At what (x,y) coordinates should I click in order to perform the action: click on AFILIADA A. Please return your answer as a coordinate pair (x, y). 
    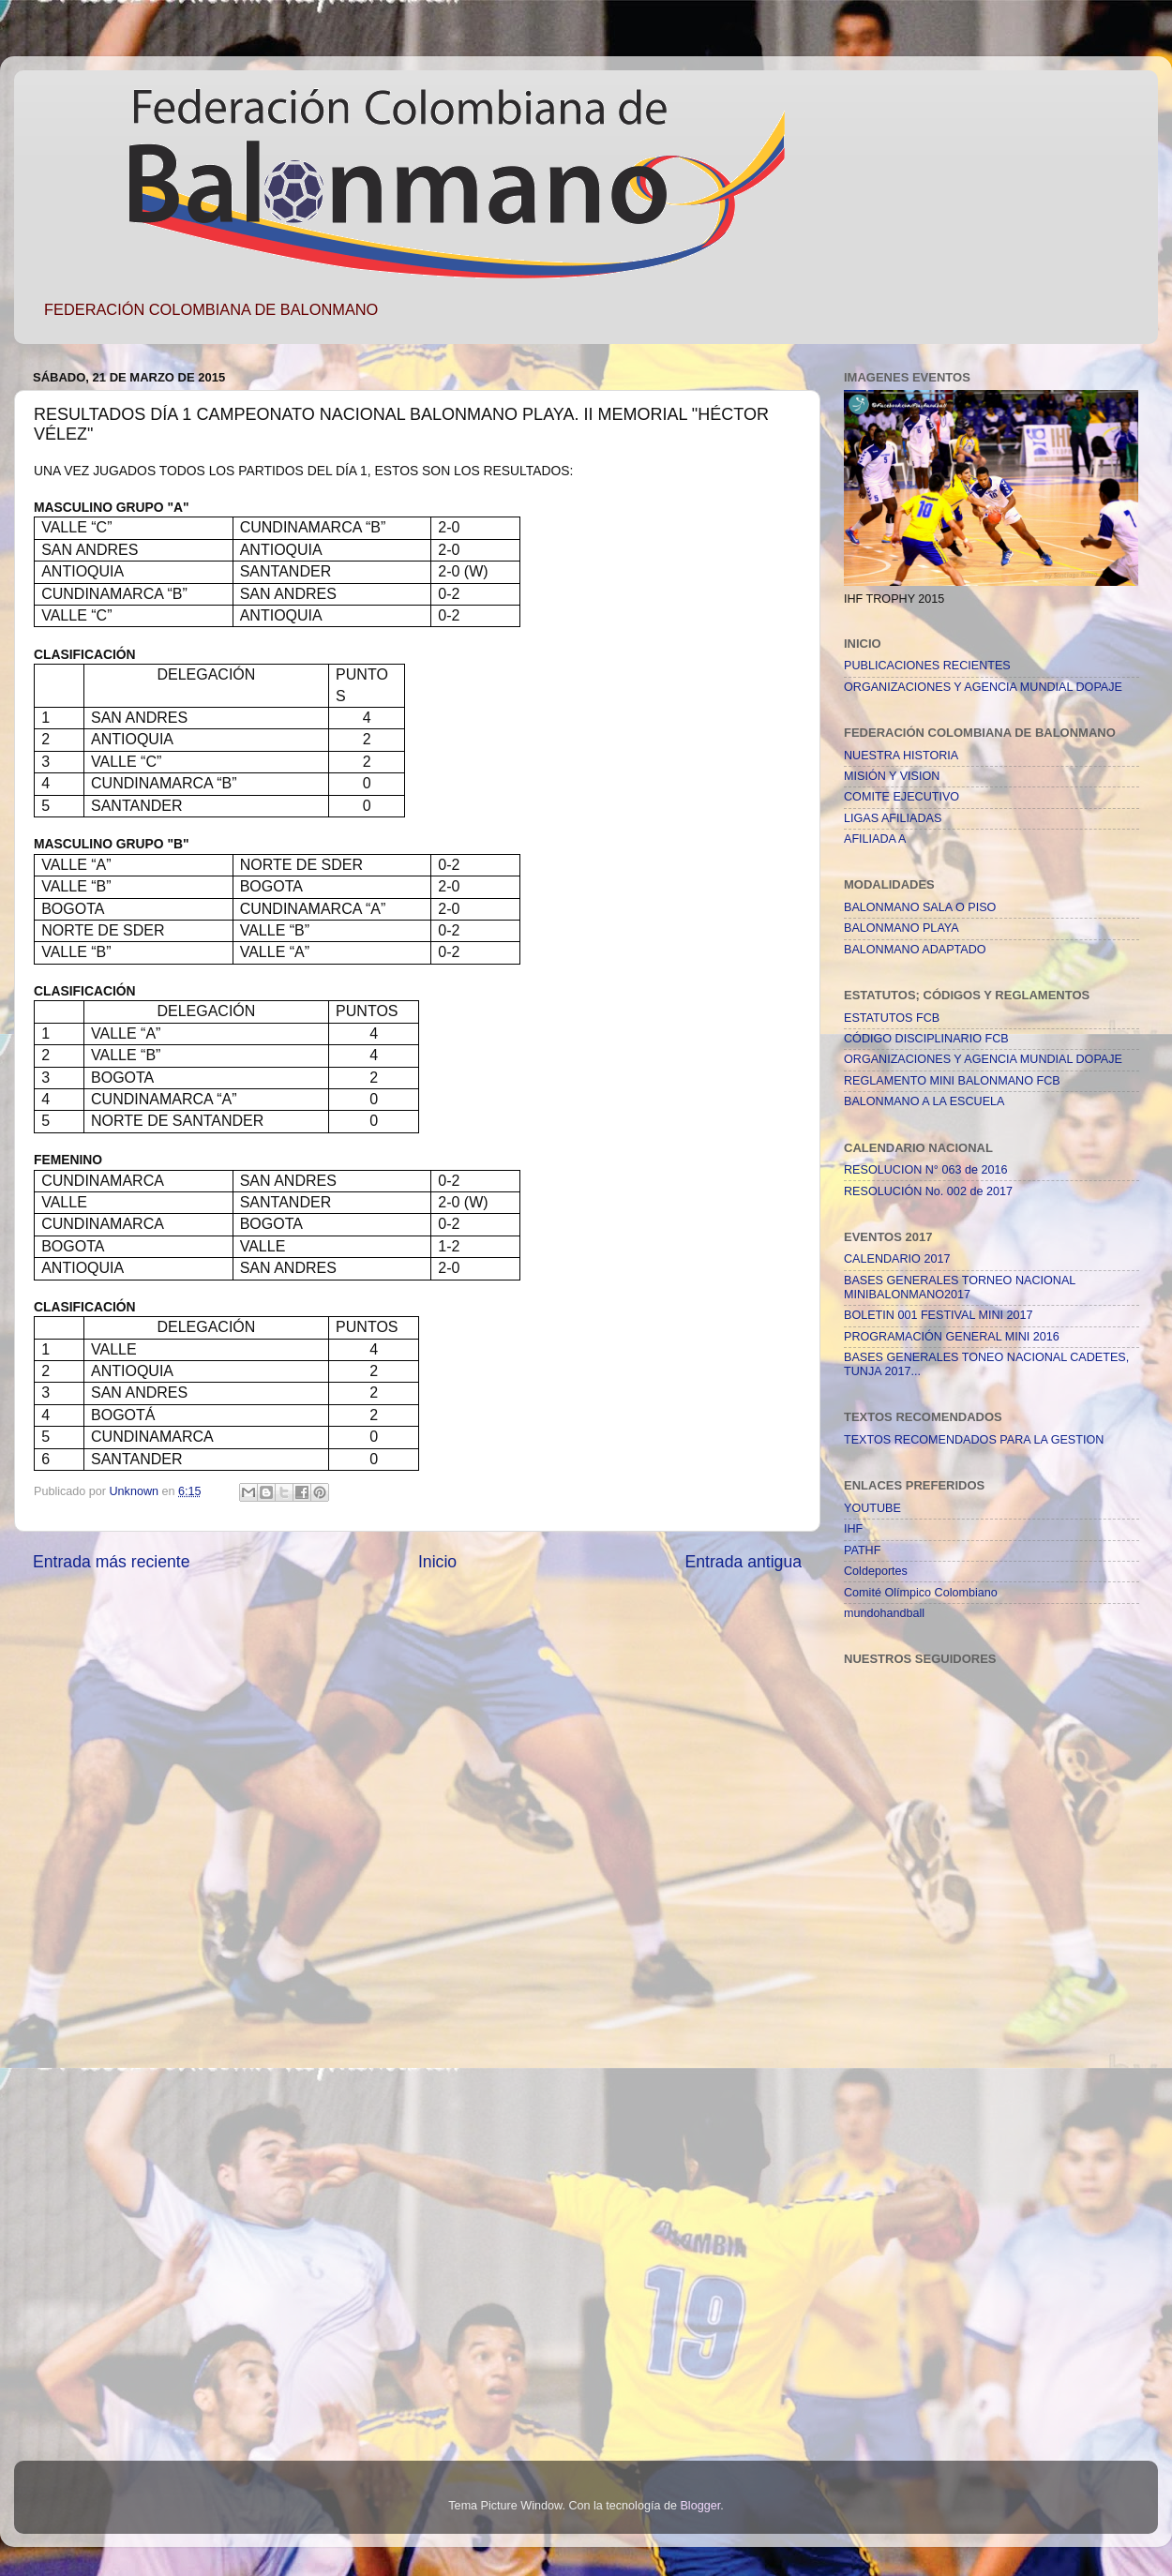
    Looking at the image, I should click on (875, 839).